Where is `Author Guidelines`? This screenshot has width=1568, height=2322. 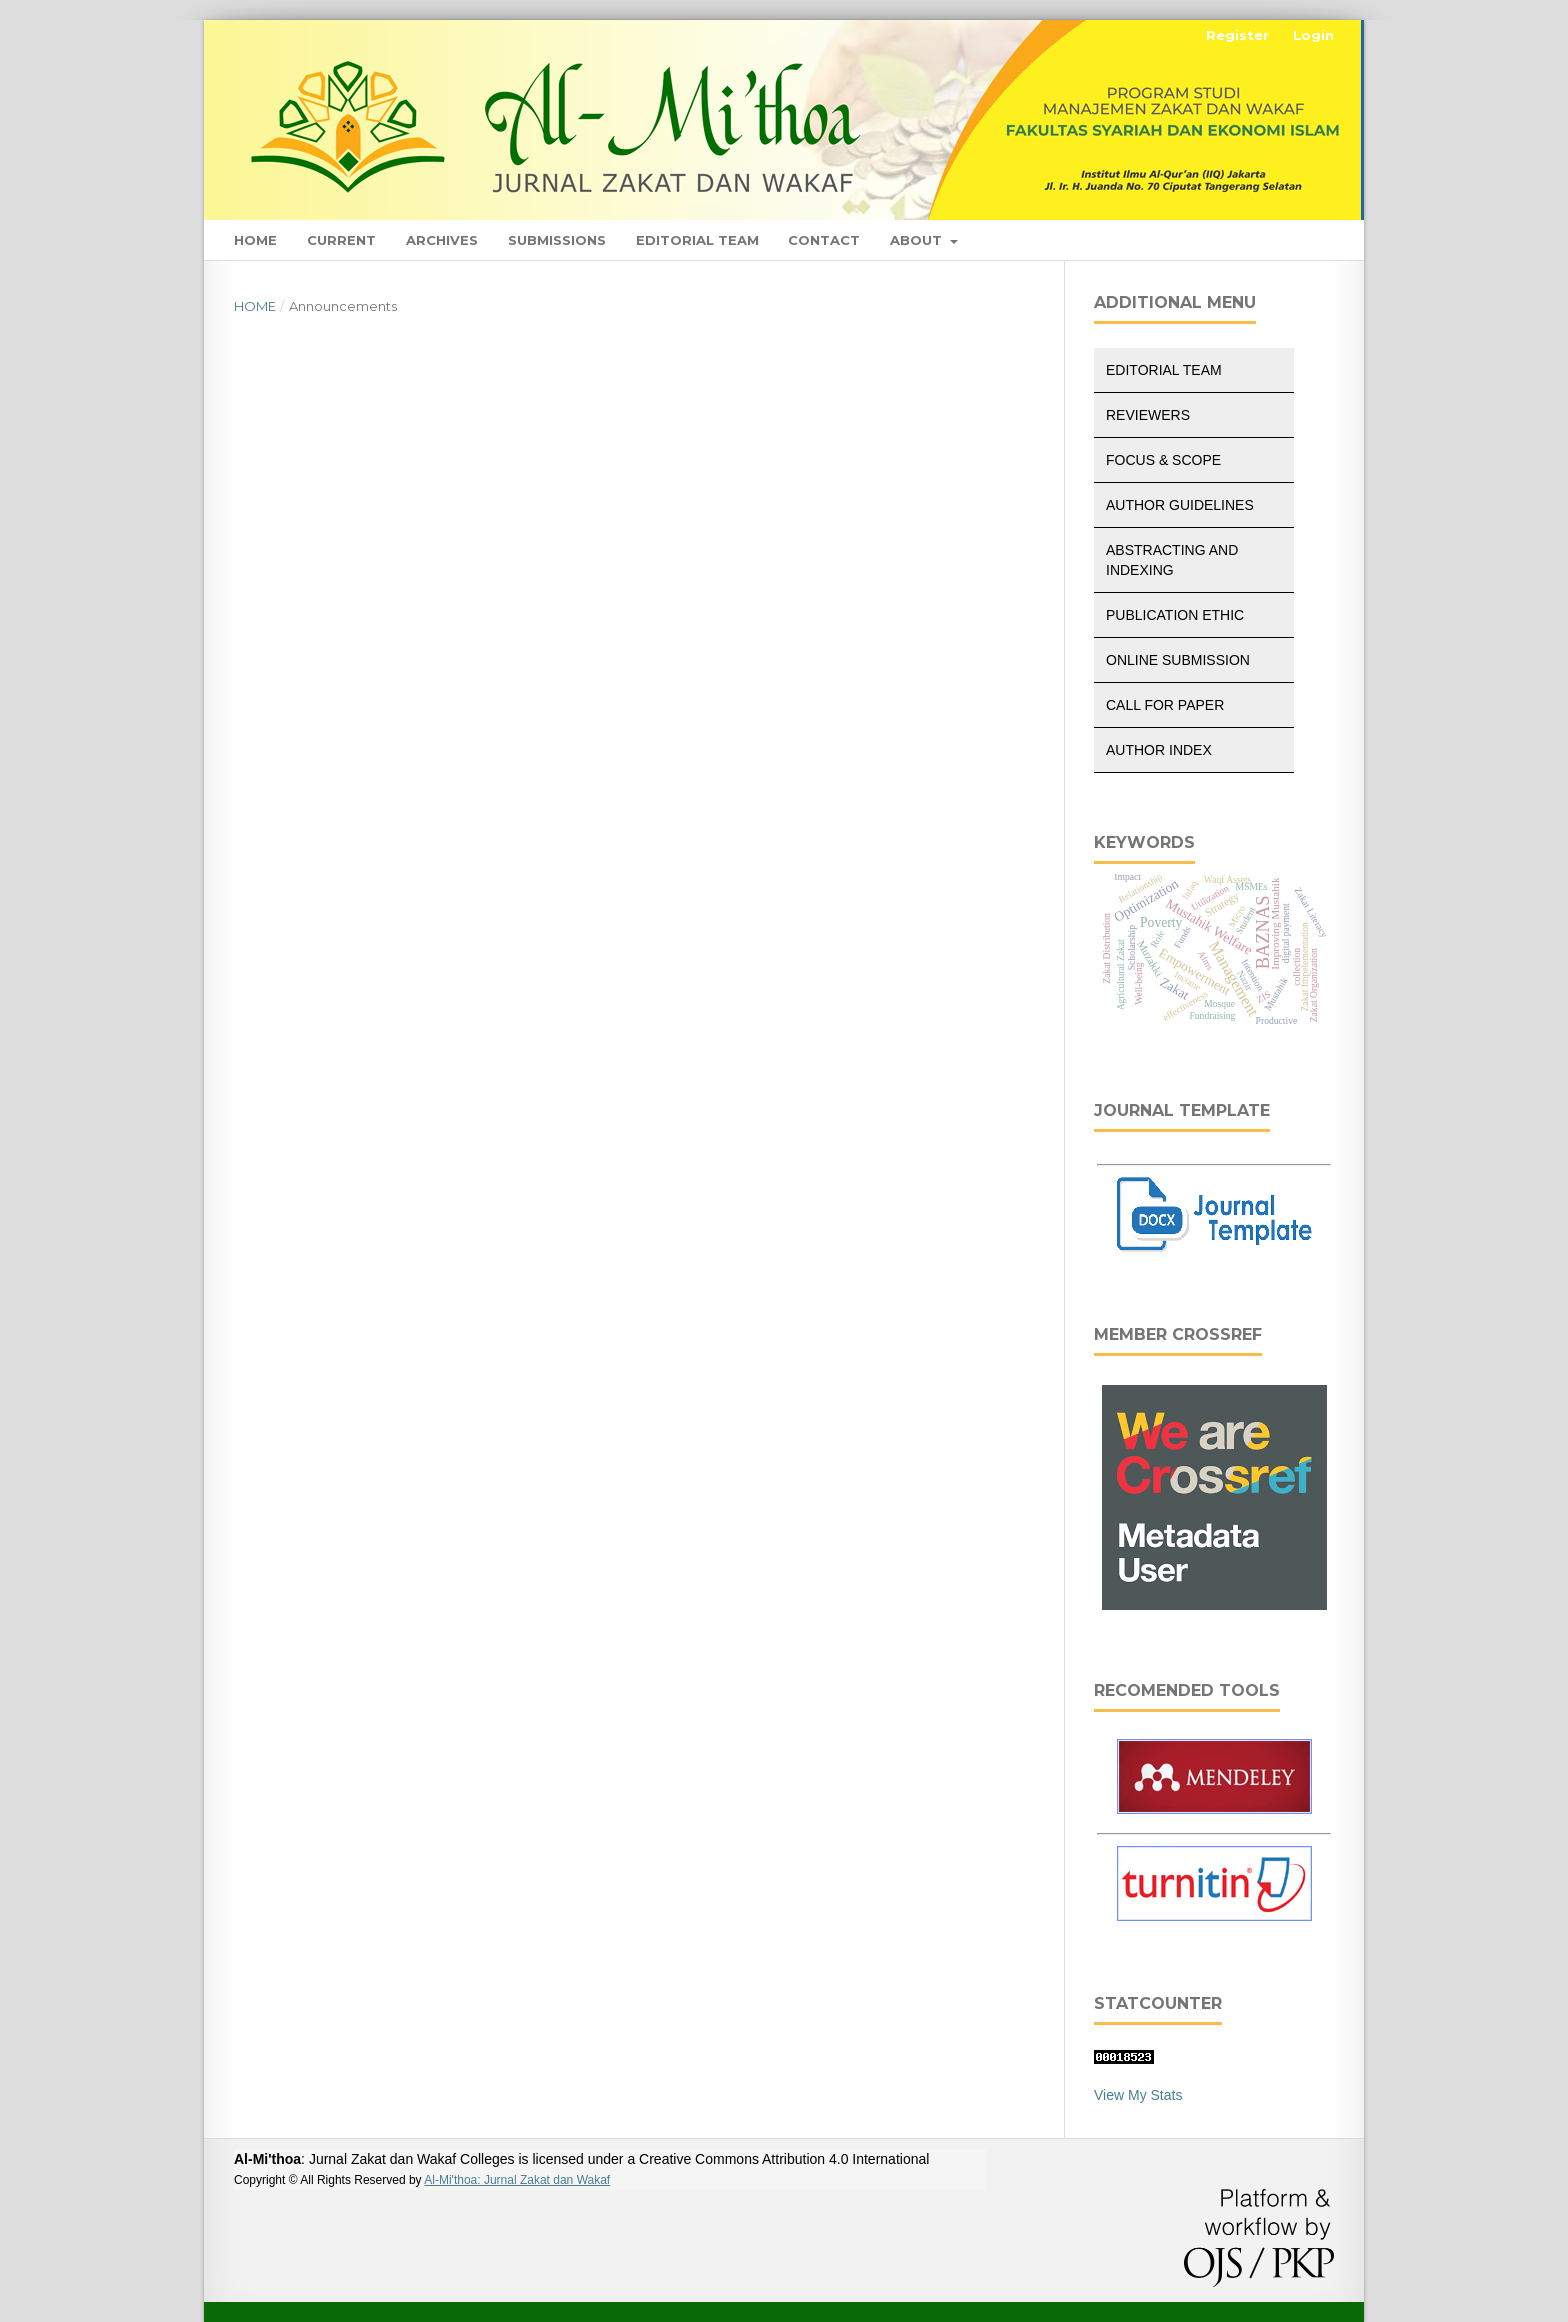
Author Guidelines is located at coordinates (1180, 505).